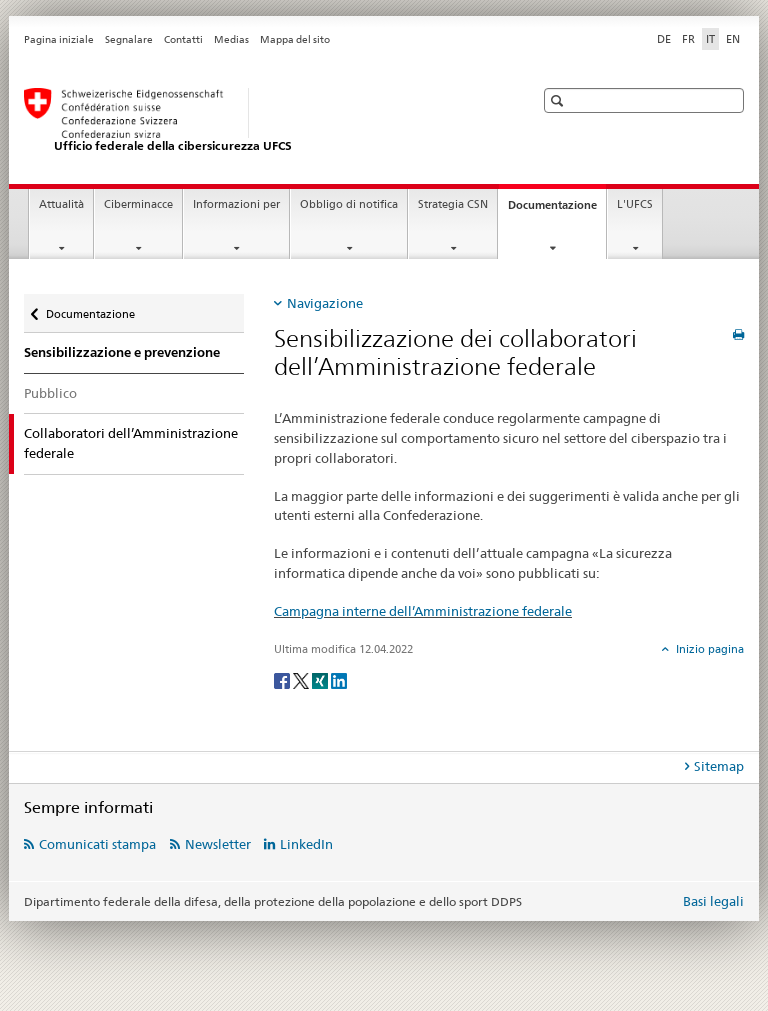  Describe the element at coordinates (259, 121) in the screenshot. I see `[Pagina iniziale UFCS]` at that location.